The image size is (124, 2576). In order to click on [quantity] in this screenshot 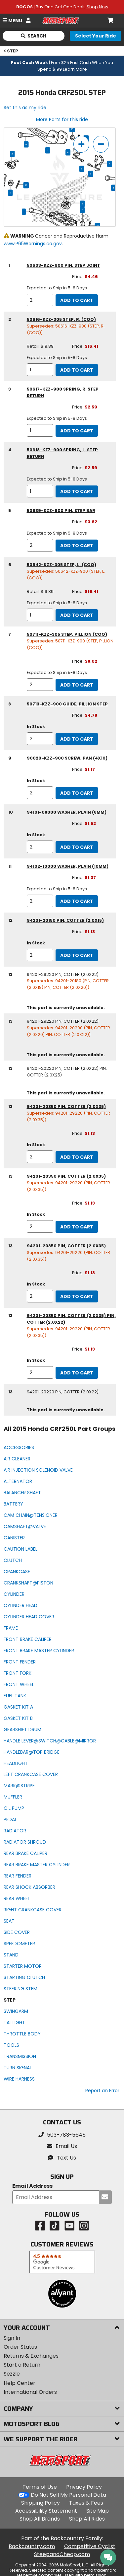, I will do `click(40, 300)`.